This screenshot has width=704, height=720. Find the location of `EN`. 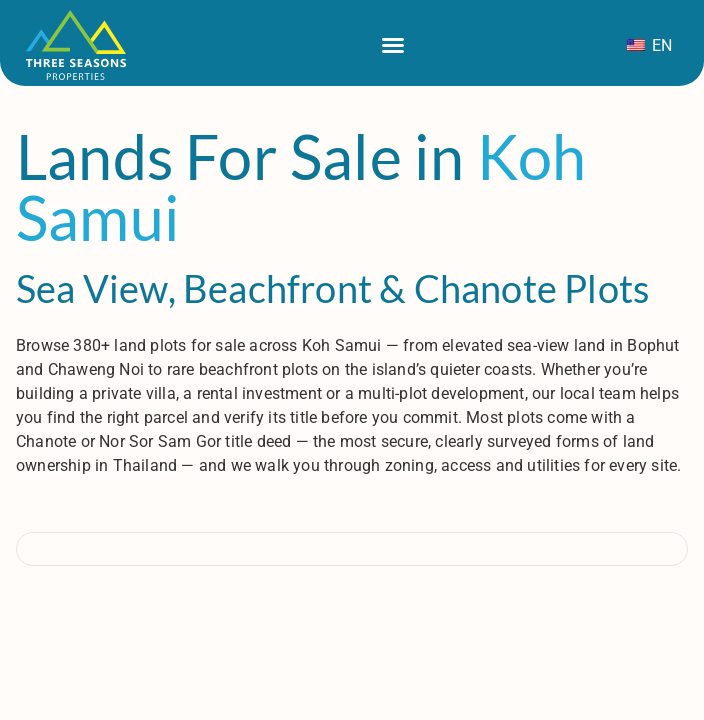

EN is located at coordinates (649, 45).